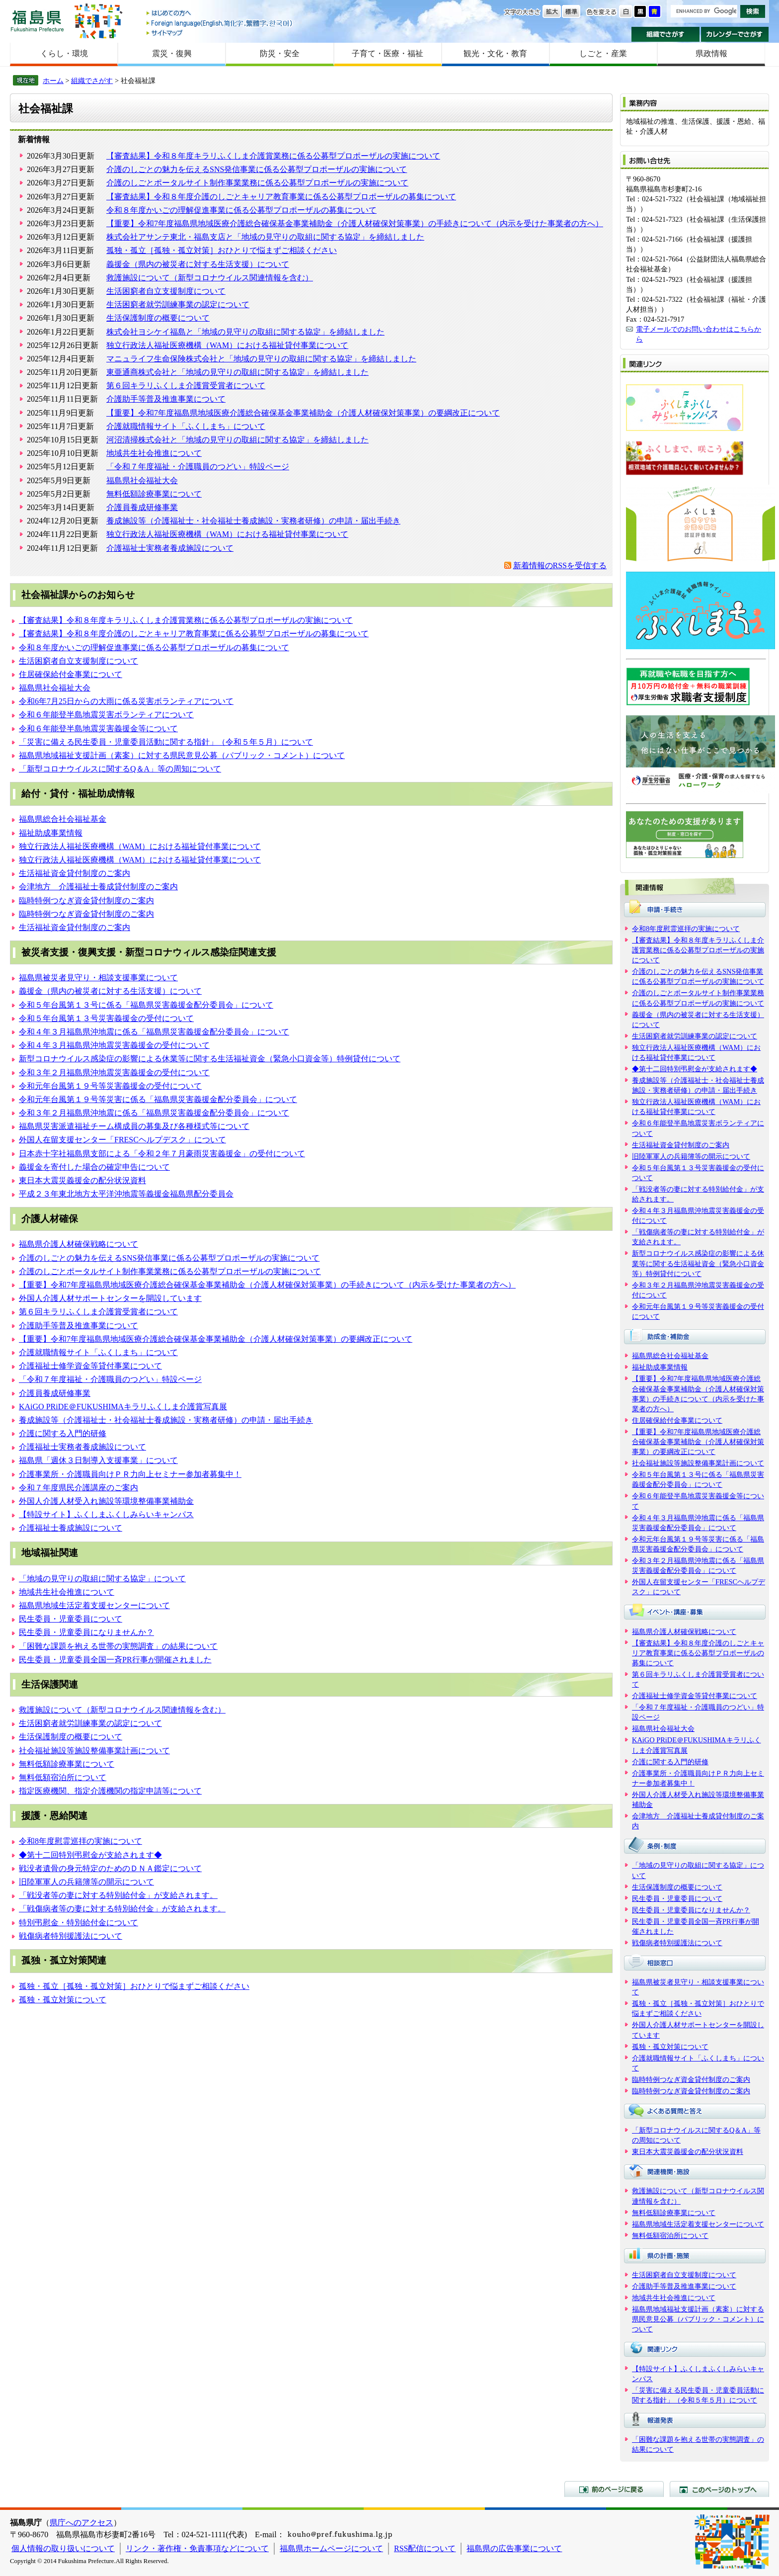 The width and height of the screenshot is (779, 2576). What do you see at coordinates (711, 53) in the screenshot?
I see `県政情報` at bounding box center [711, 53].